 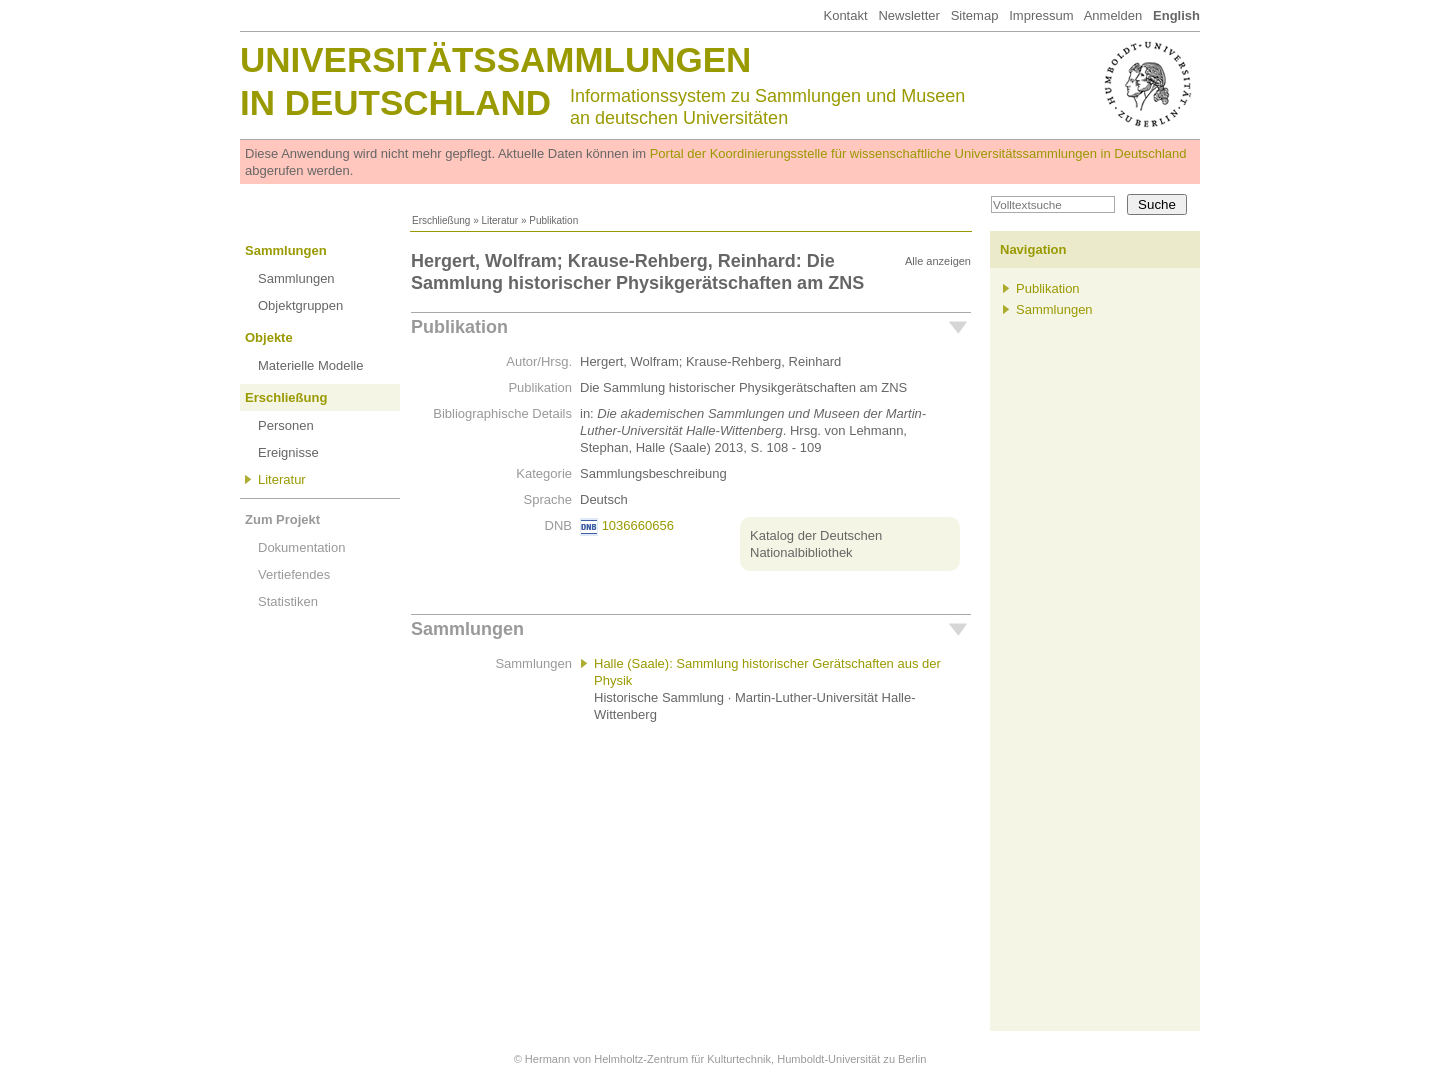 What do you see at coordinates (908, 15) in the screenshot?
I see `Newsletter` at bounding box center [908, 15].